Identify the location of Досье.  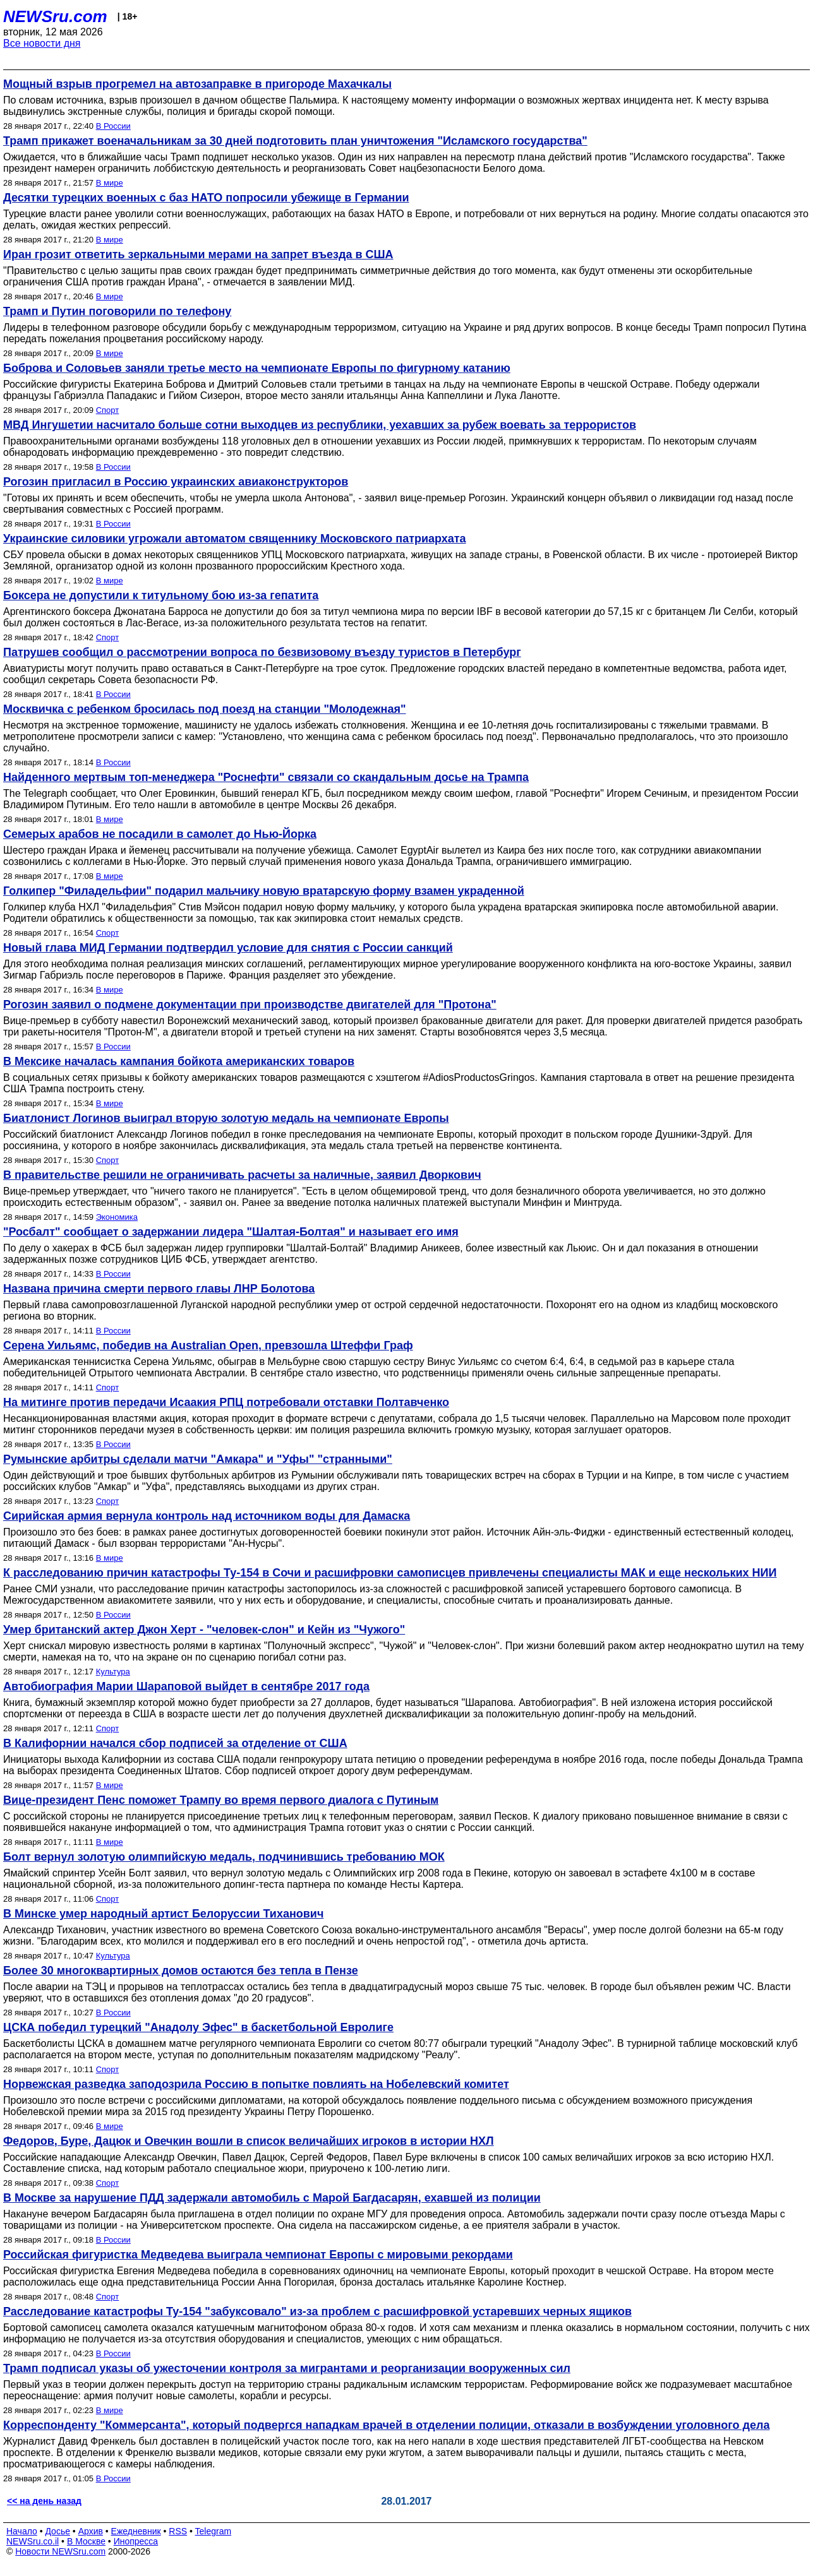
(57, 2531).